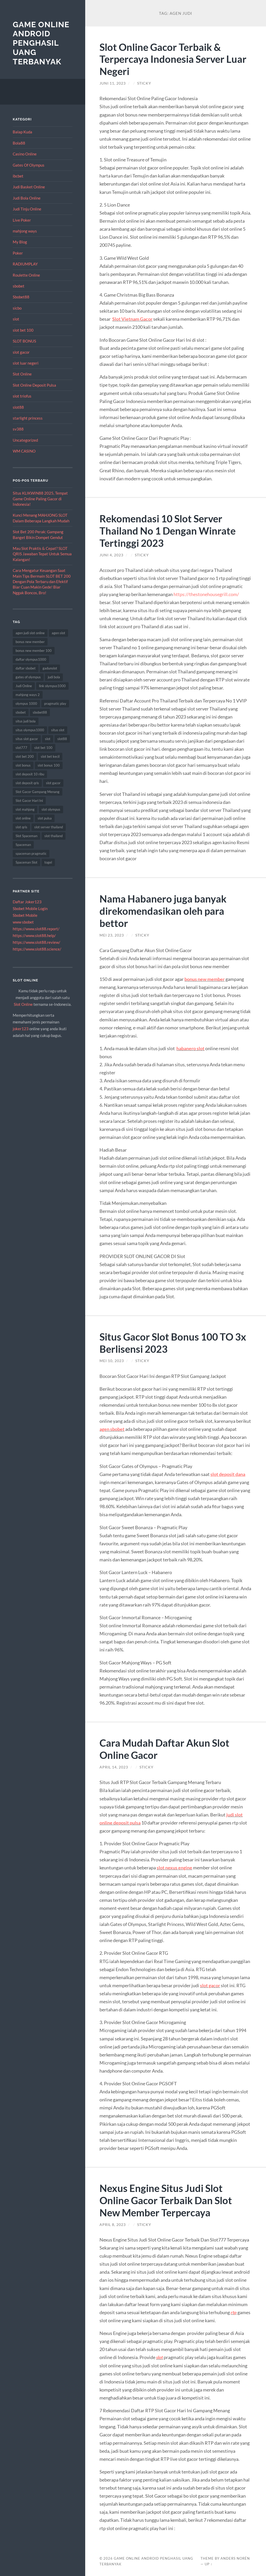 This screenshot has height=2576, width=266. What do you see at coordinates (28, 677) in the screenshot?
I see `gates of olympus [gates of olympus (7 item)]` at bounding box center [28, 677].